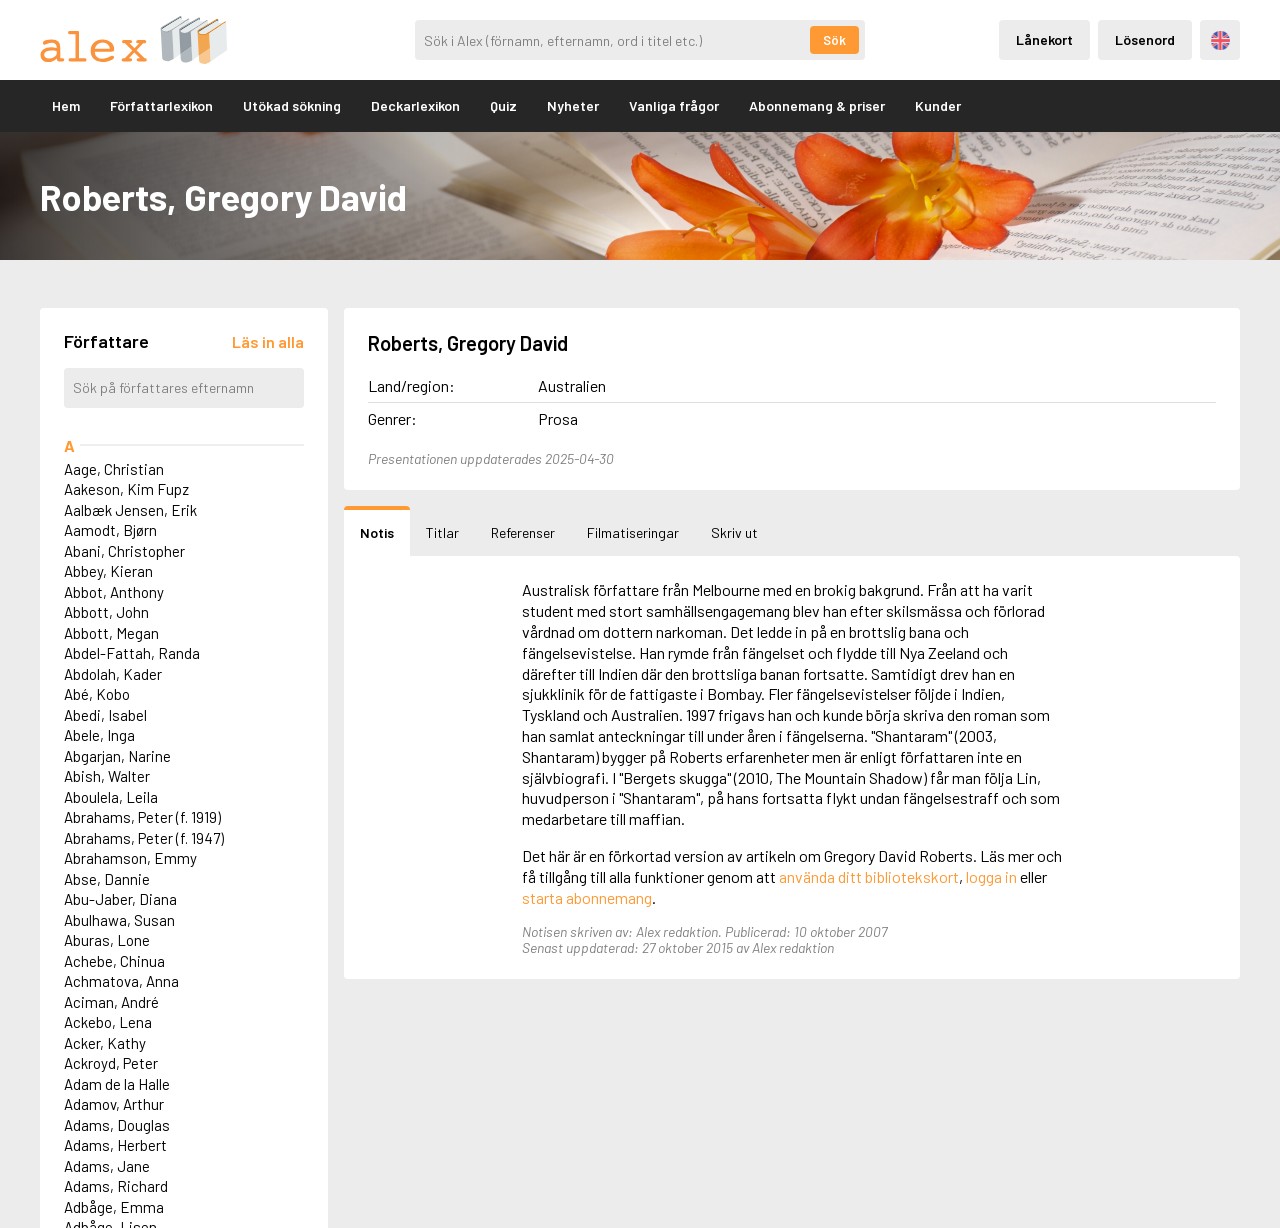 The height and width of the screenshot is (1228, 1280). I want to click on Adams, Herbert, so click(115, 1145).